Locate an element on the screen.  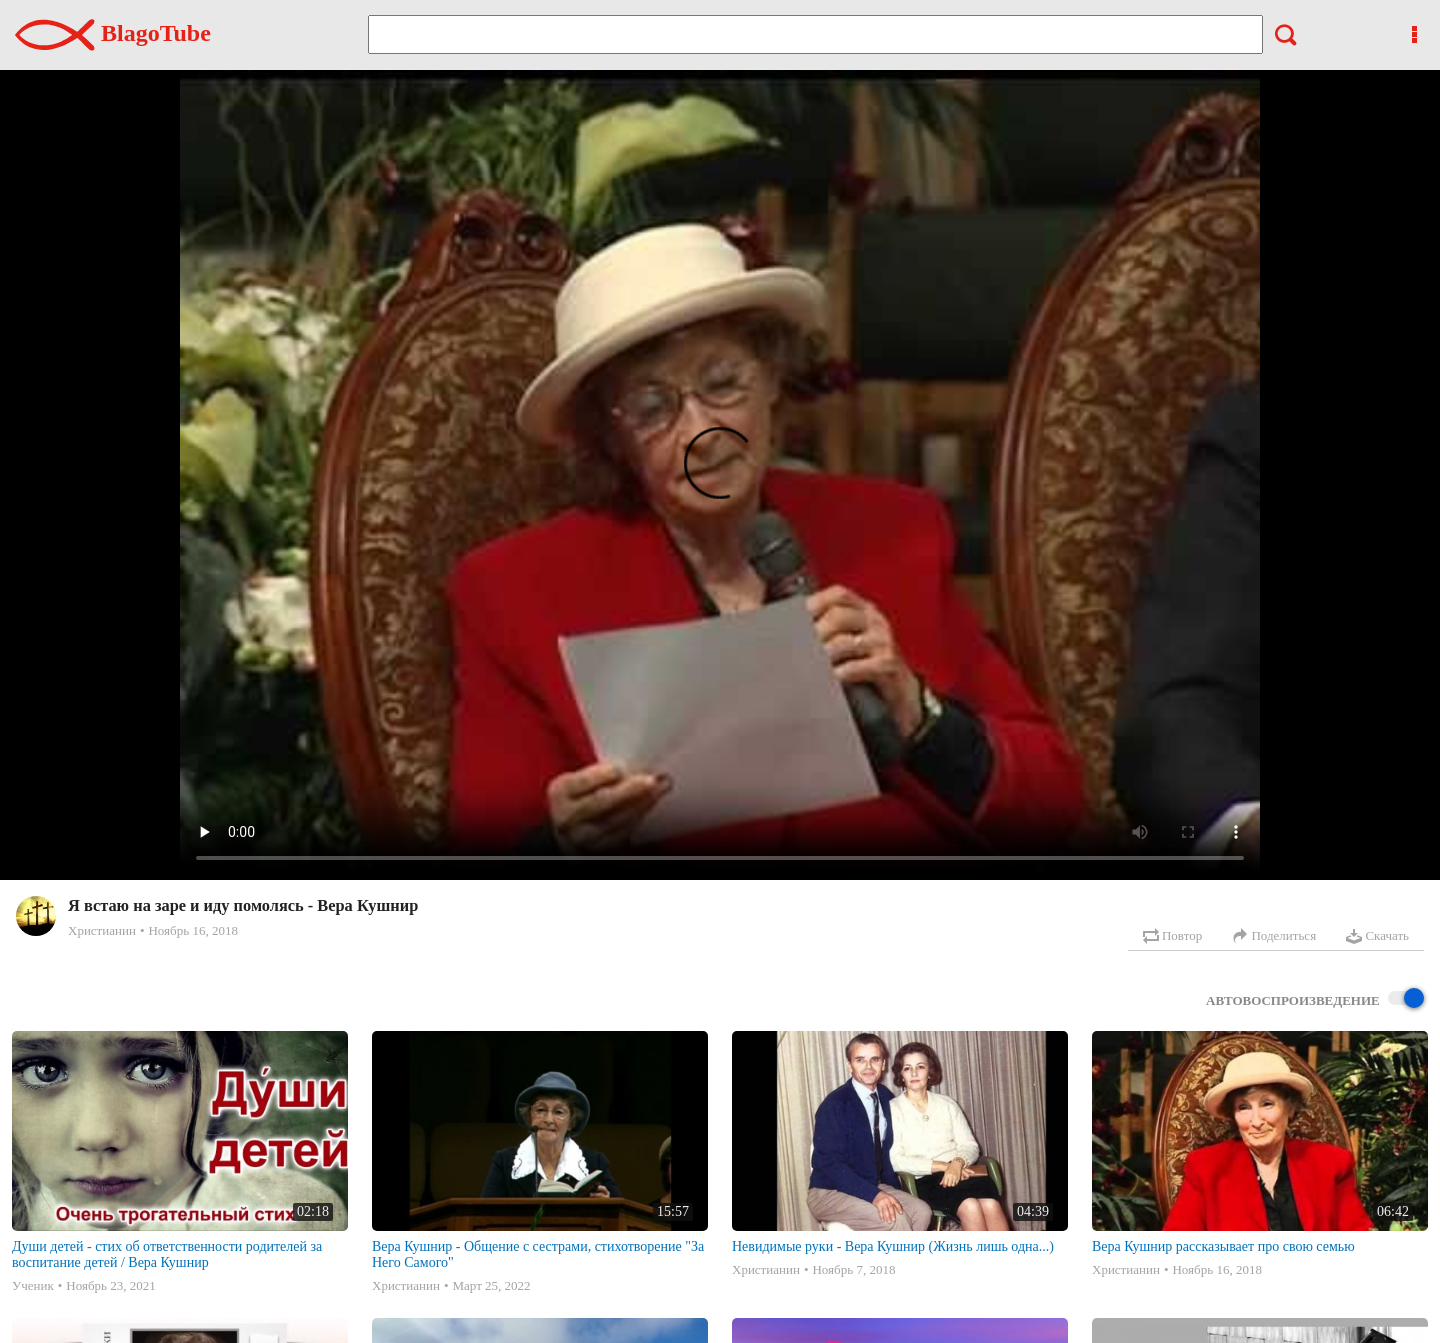
Автовоспроизведение is located at coordinates (1315, 999).